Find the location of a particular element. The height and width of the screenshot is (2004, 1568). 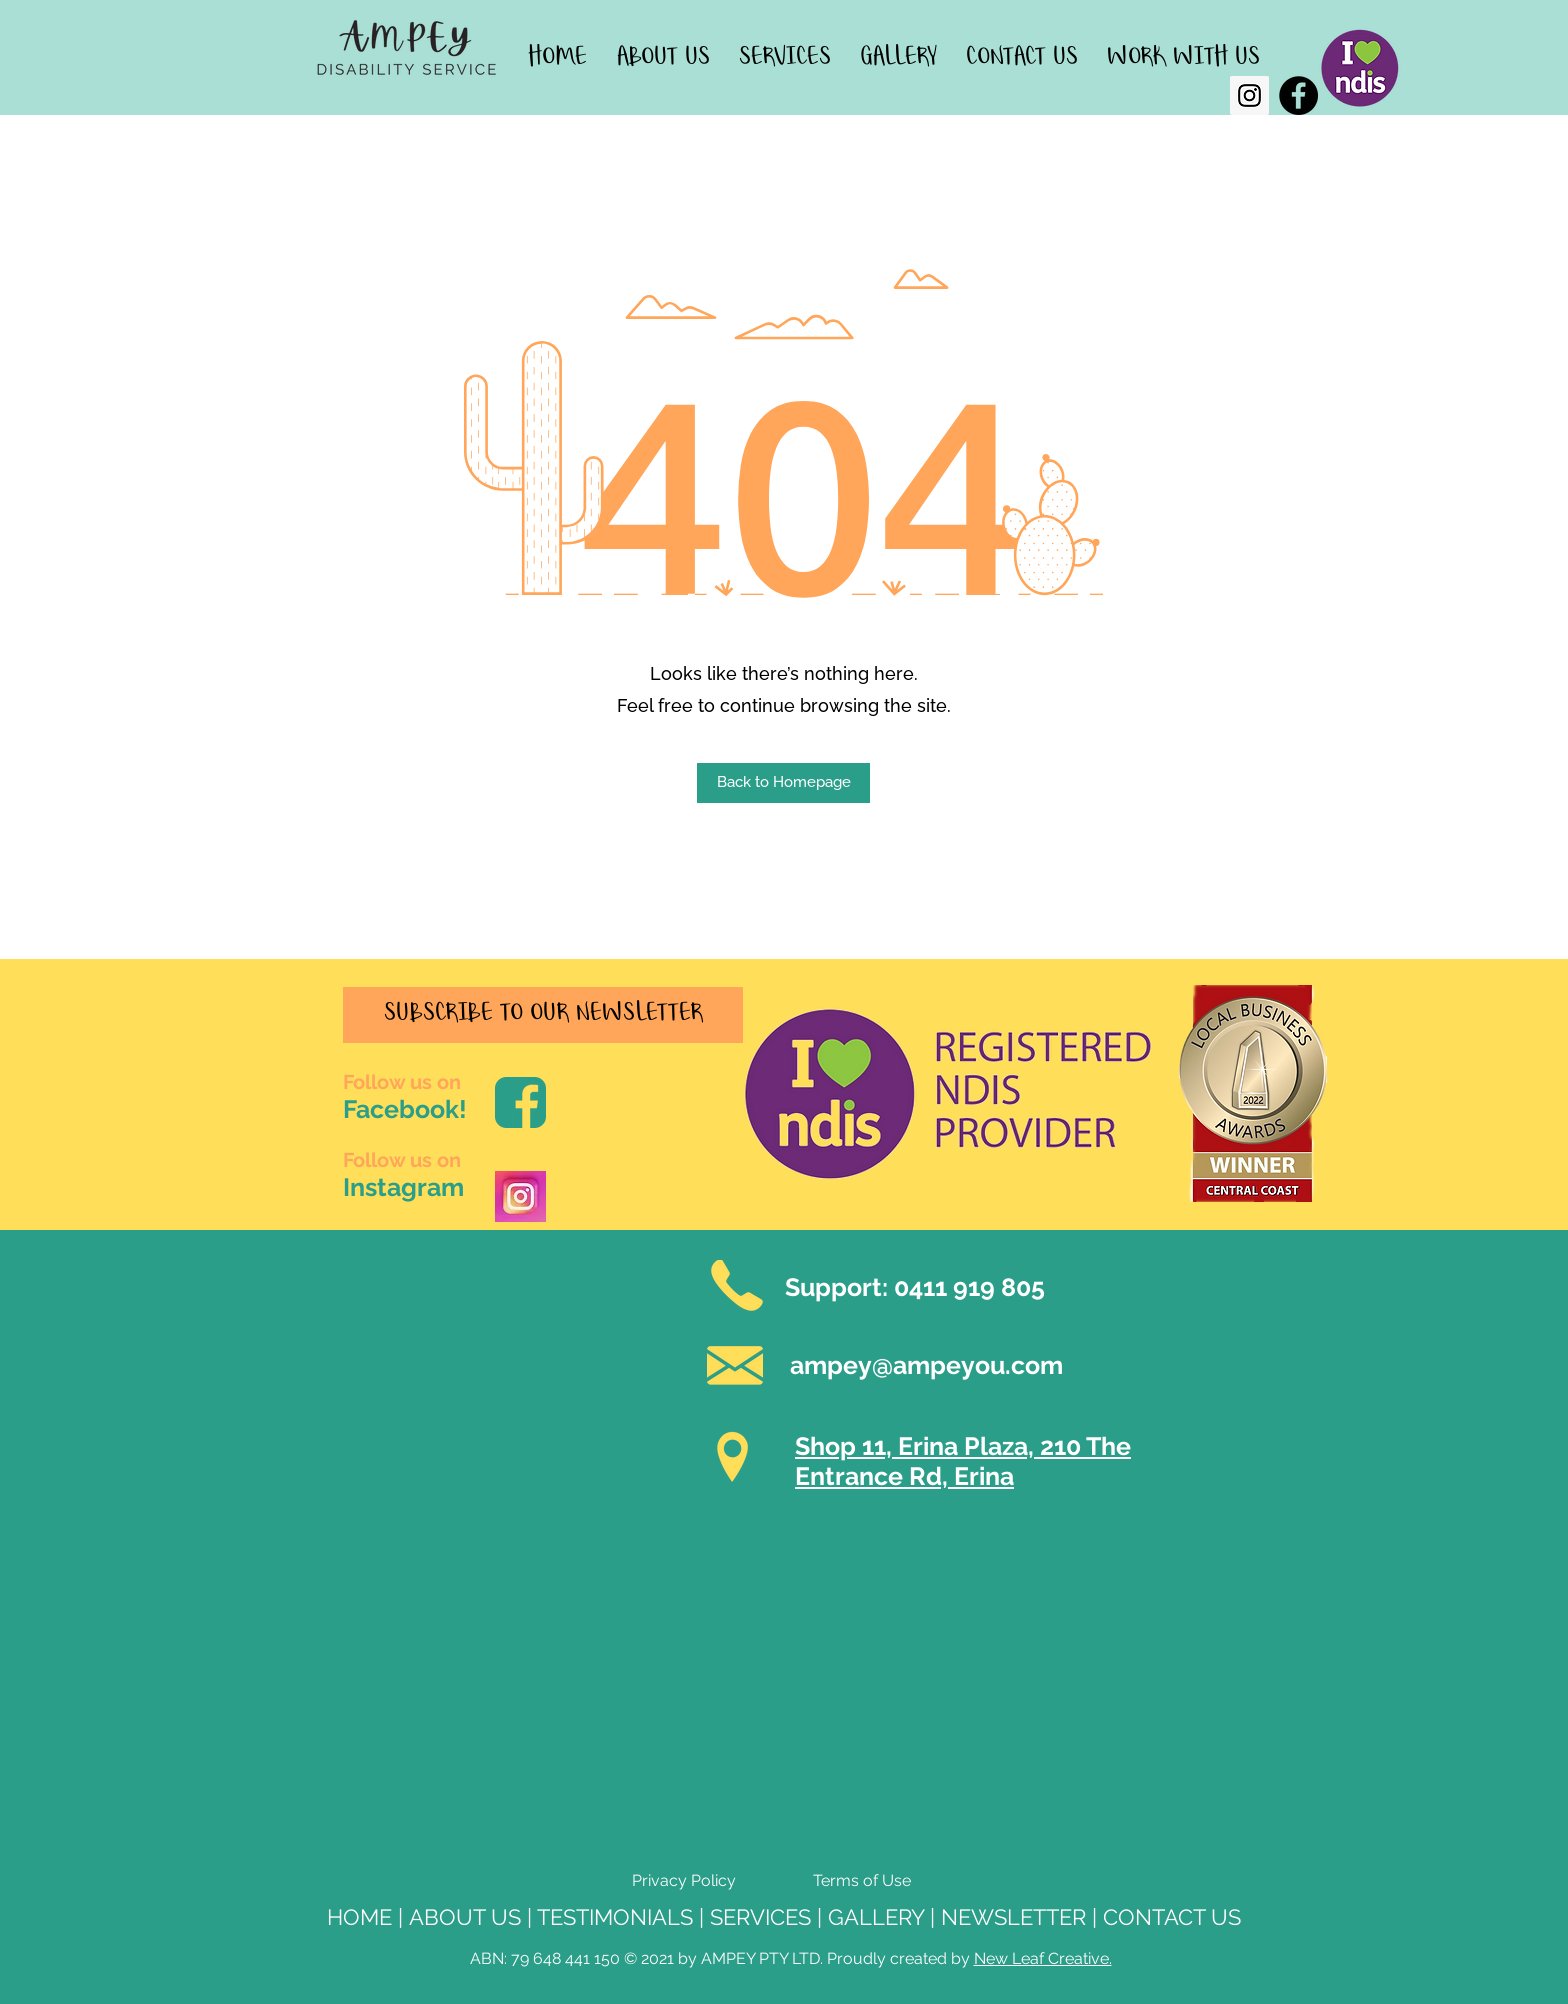

NEWSLETTER is located at coordinates (1013, 1917).